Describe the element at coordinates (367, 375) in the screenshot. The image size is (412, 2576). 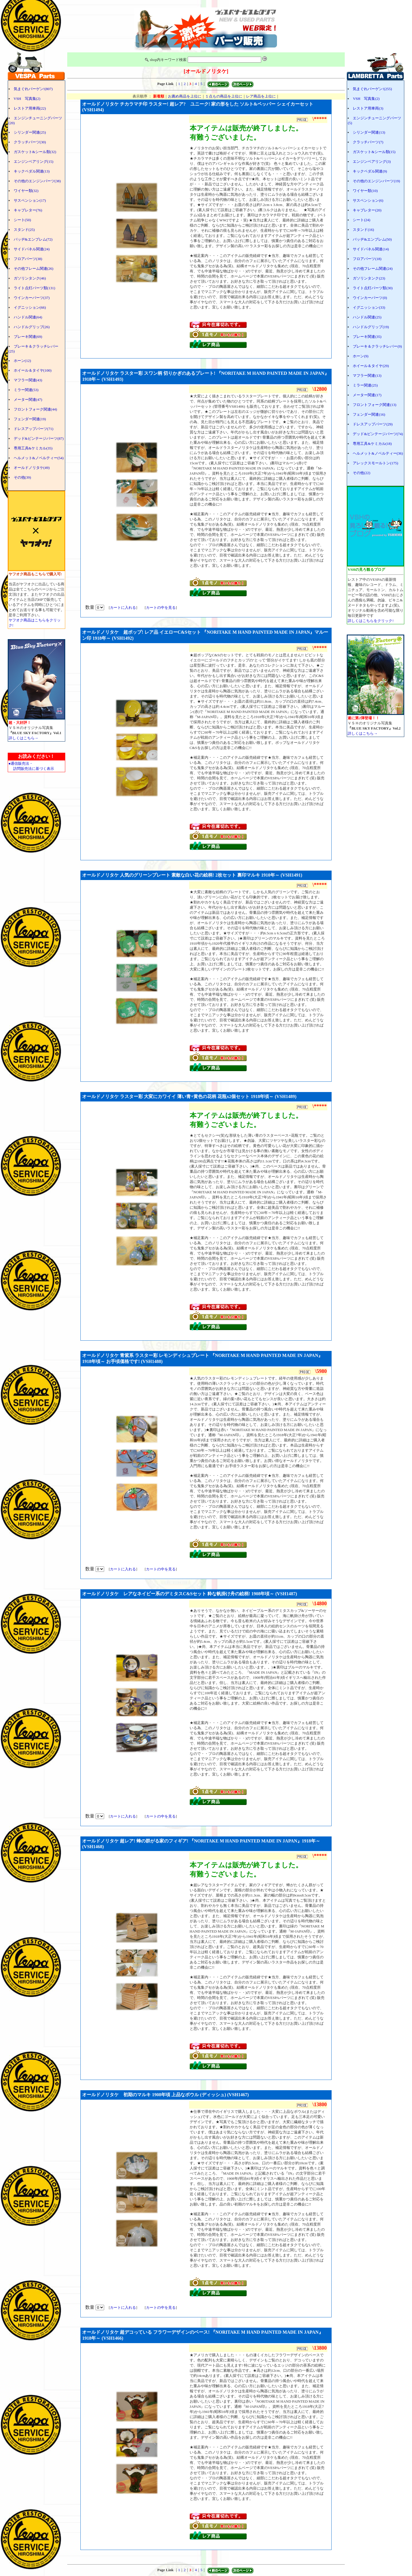
I see `マフラー関連(13)` at that location.